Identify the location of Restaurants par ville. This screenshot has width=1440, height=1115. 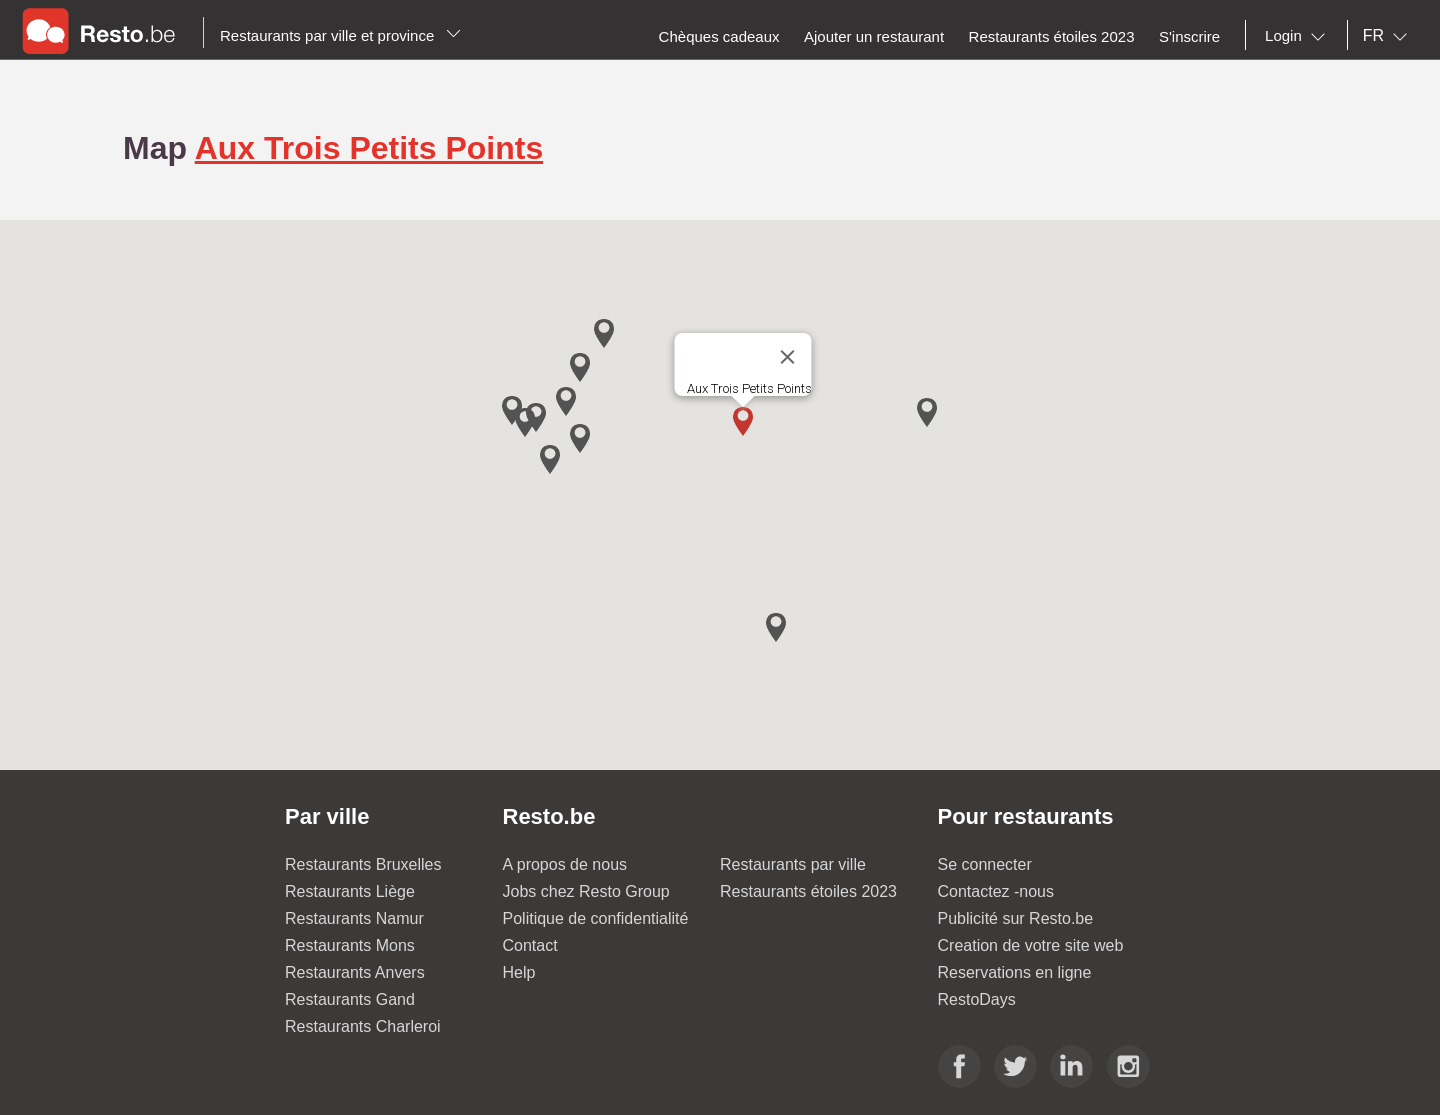
(793, 864).